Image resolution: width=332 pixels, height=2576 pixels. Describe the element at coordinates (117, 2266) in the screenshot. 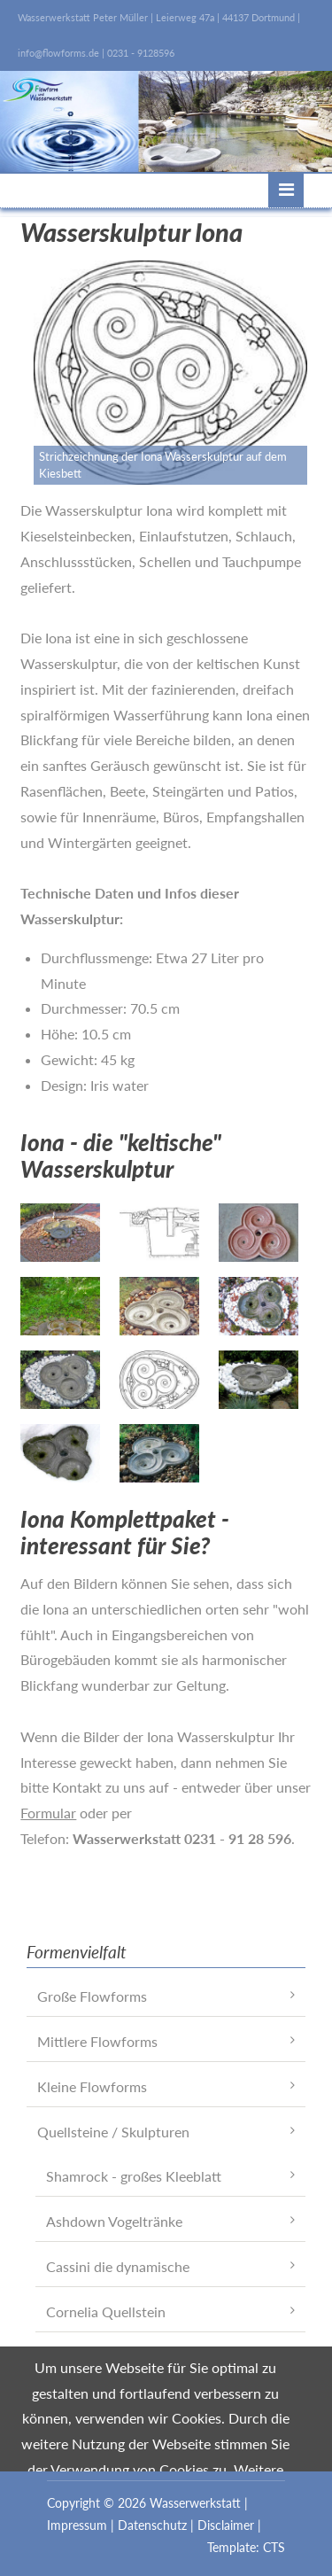

I see `Cassini die dynamische` at that location.